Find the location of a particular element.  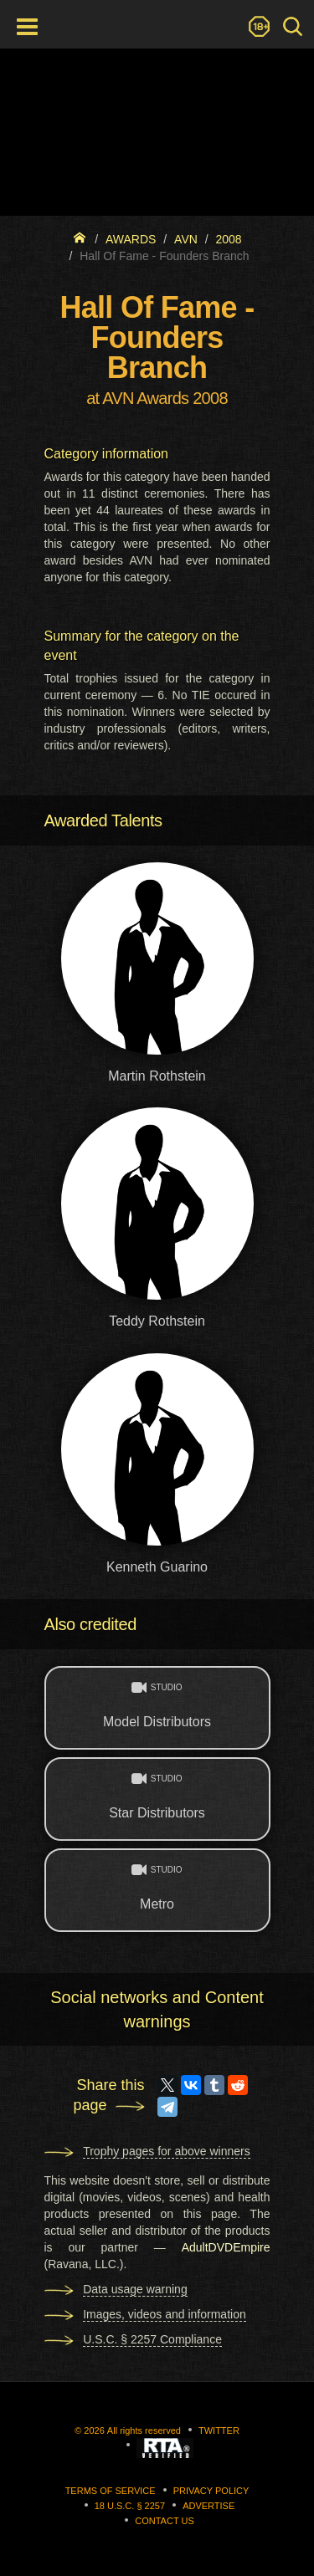

AdultDVDEmpire is located at coordinates (226, 2247).